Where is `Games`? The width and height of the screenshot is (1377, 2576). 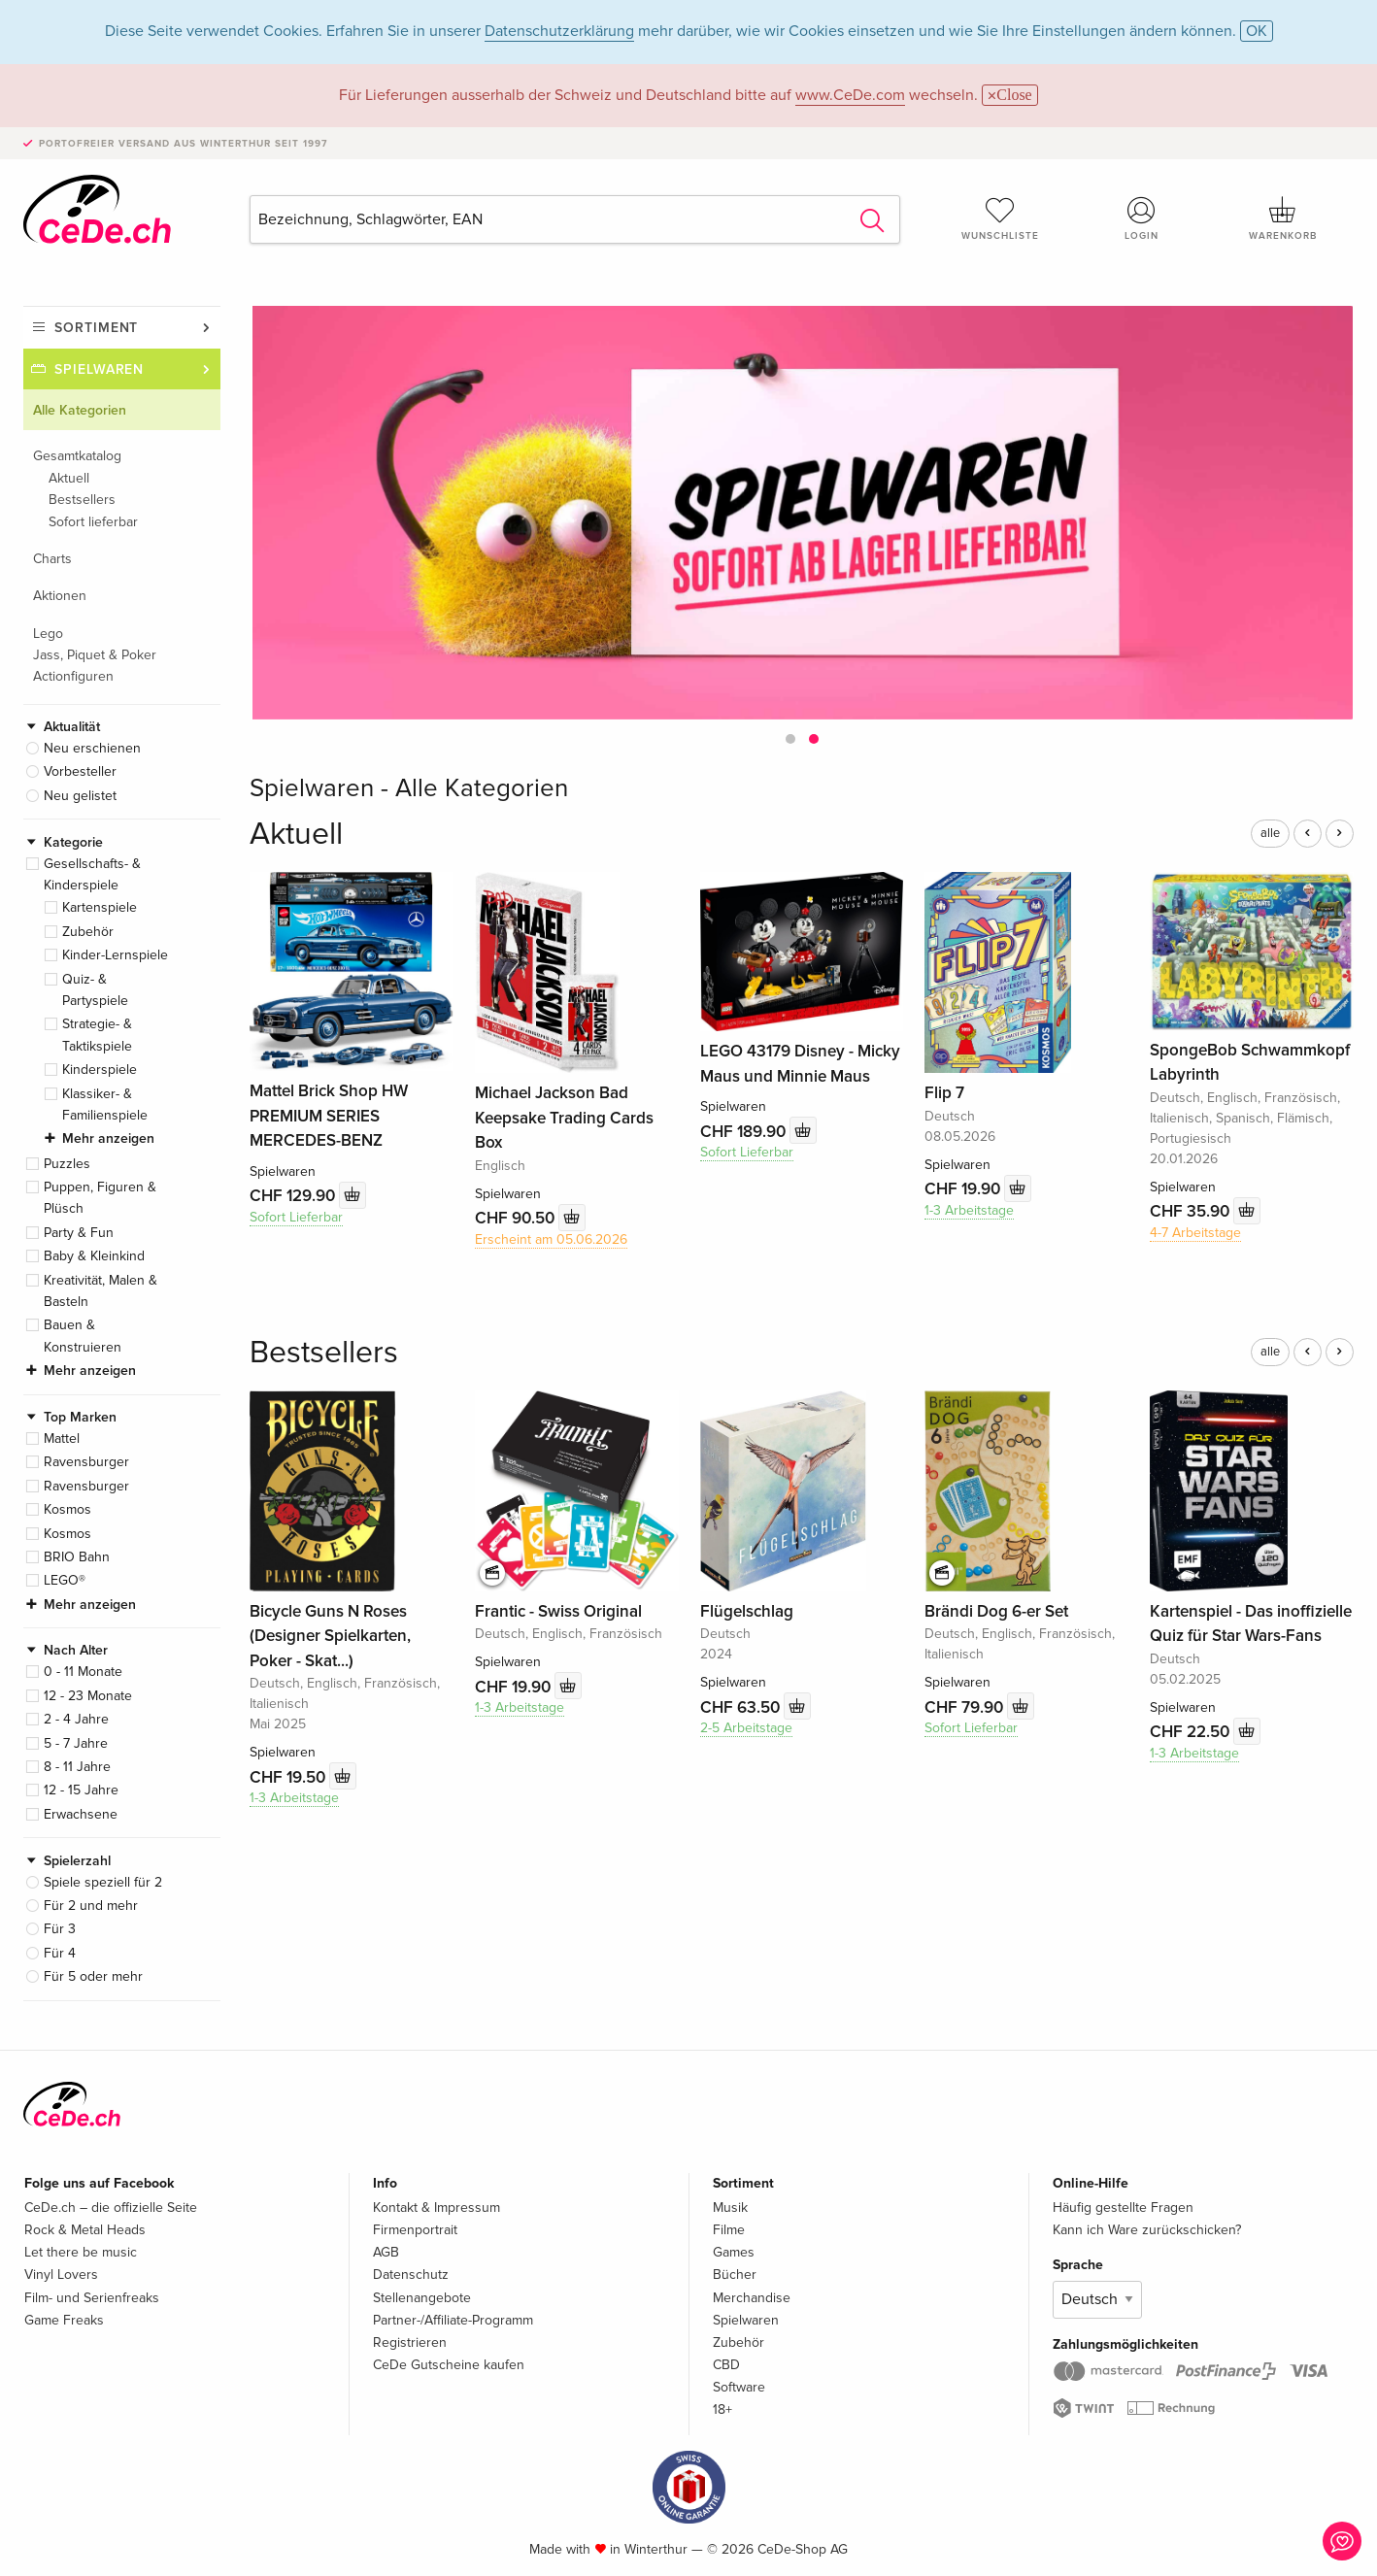 Games is located at coordinates (734, 2252).